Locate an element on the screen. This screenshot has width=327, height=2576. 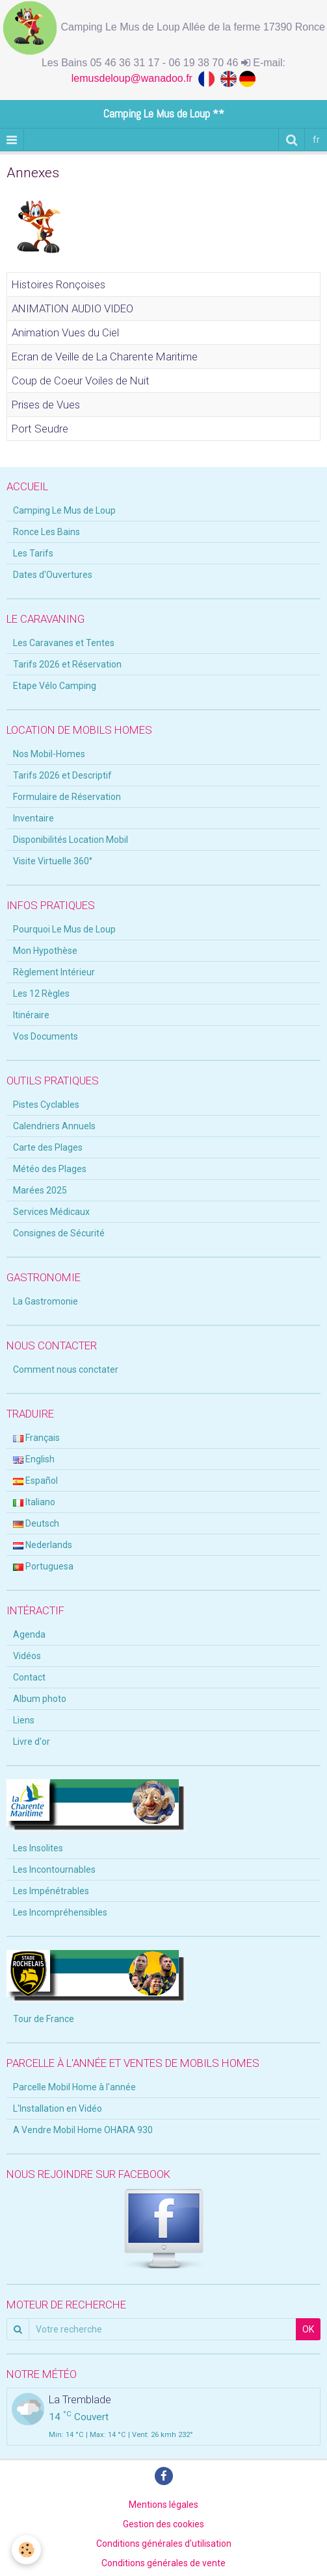
ANIMATION AUDIO VIDEO is located at coordinates (72, 308).